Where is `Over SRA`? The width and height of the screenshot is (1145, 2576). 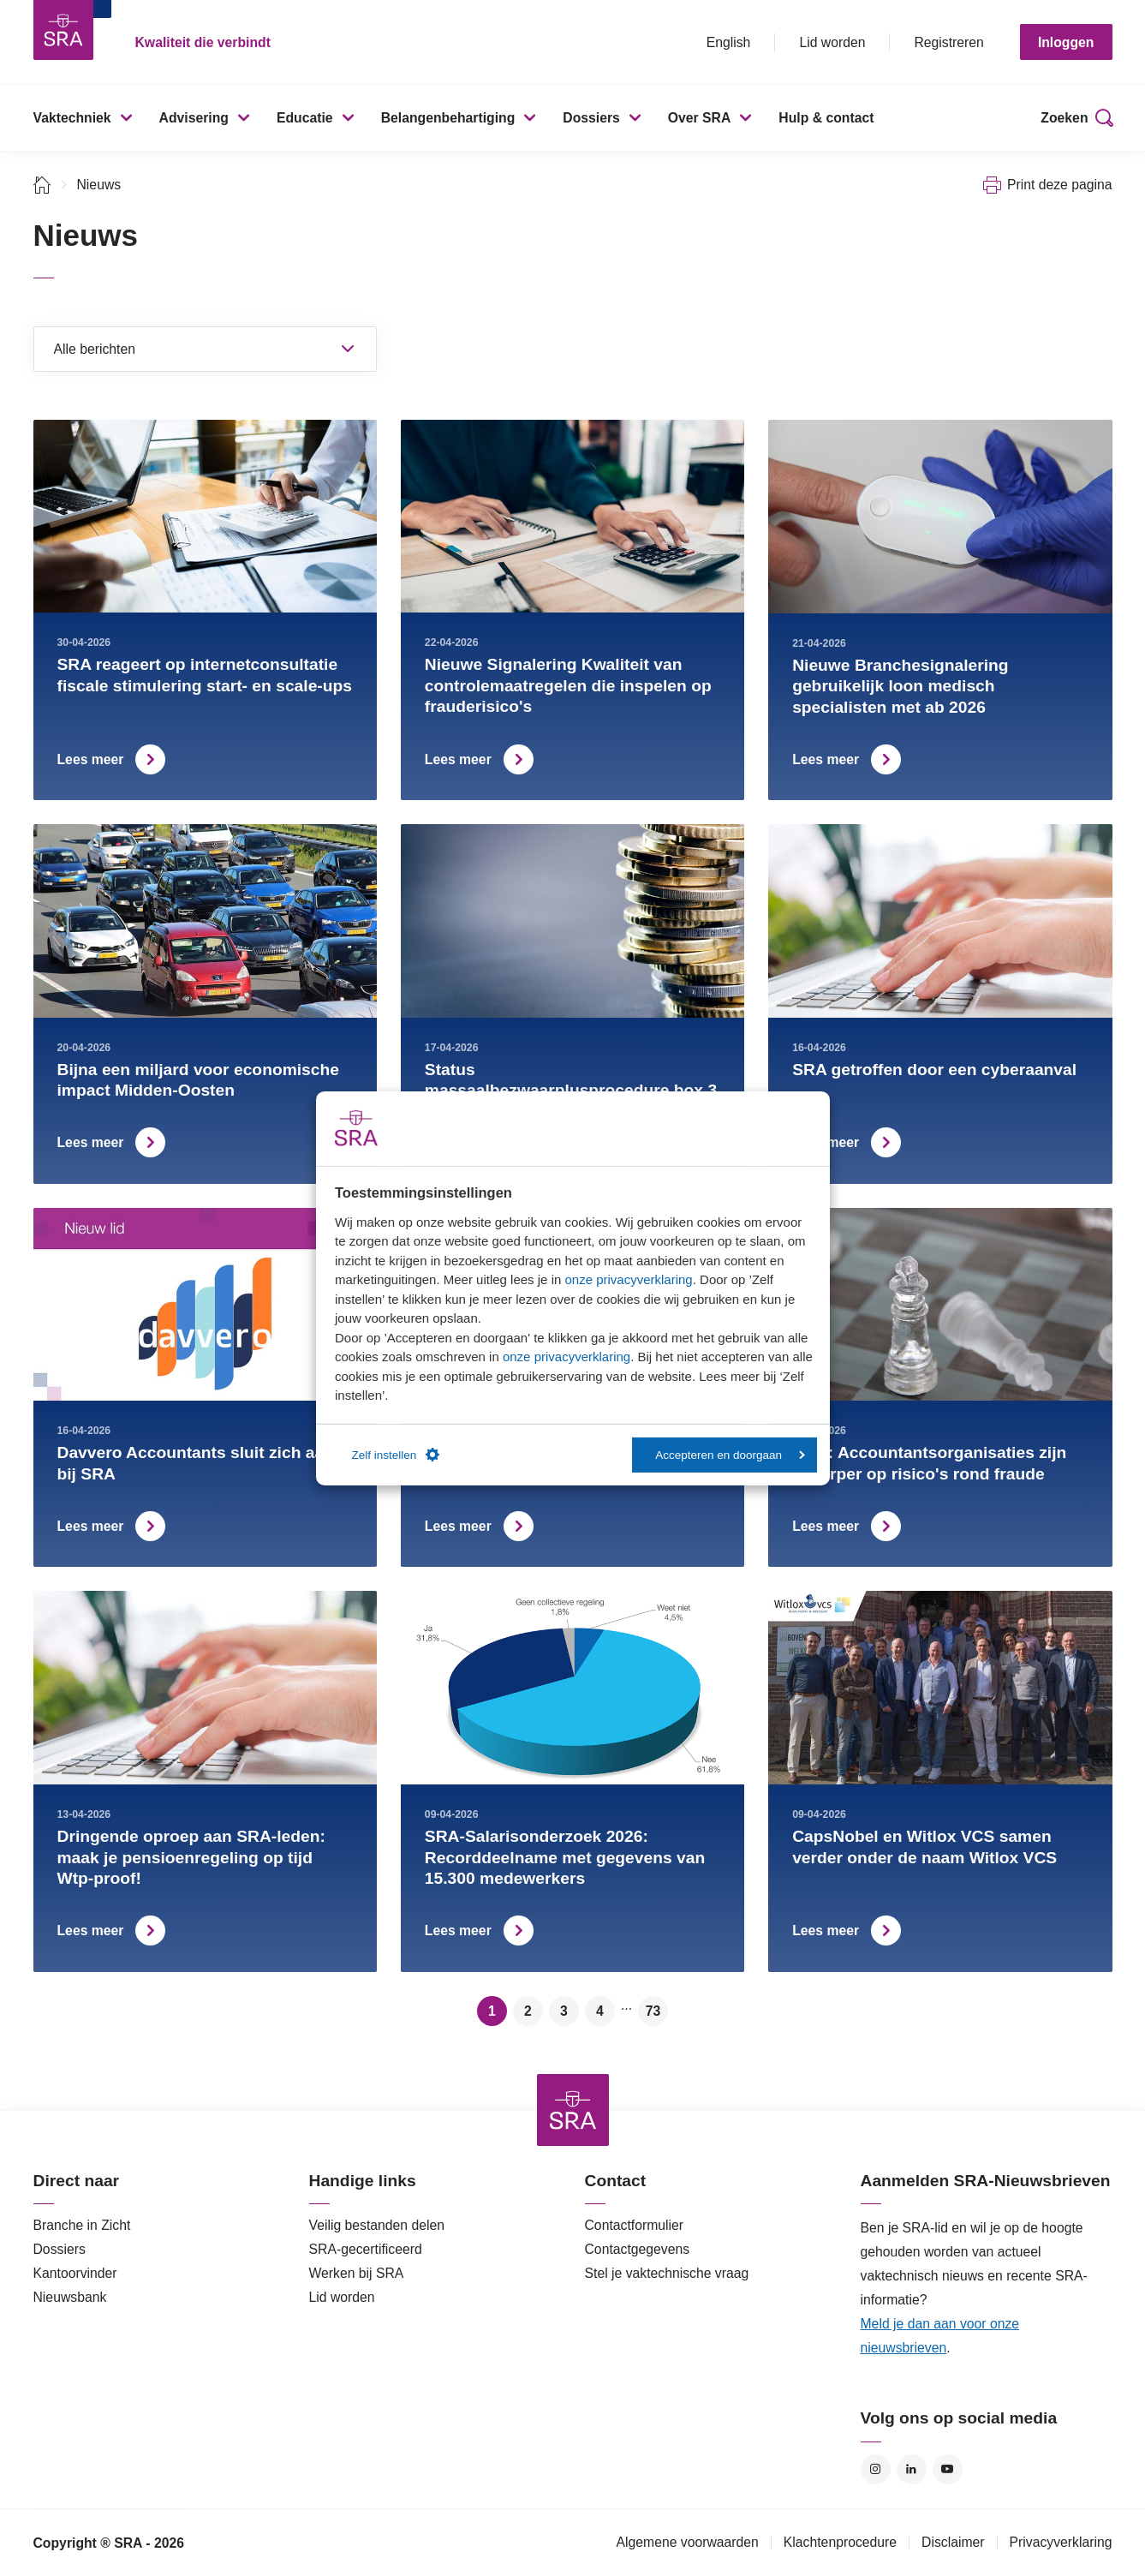 Over SRA is located at coordinates (699, 118).